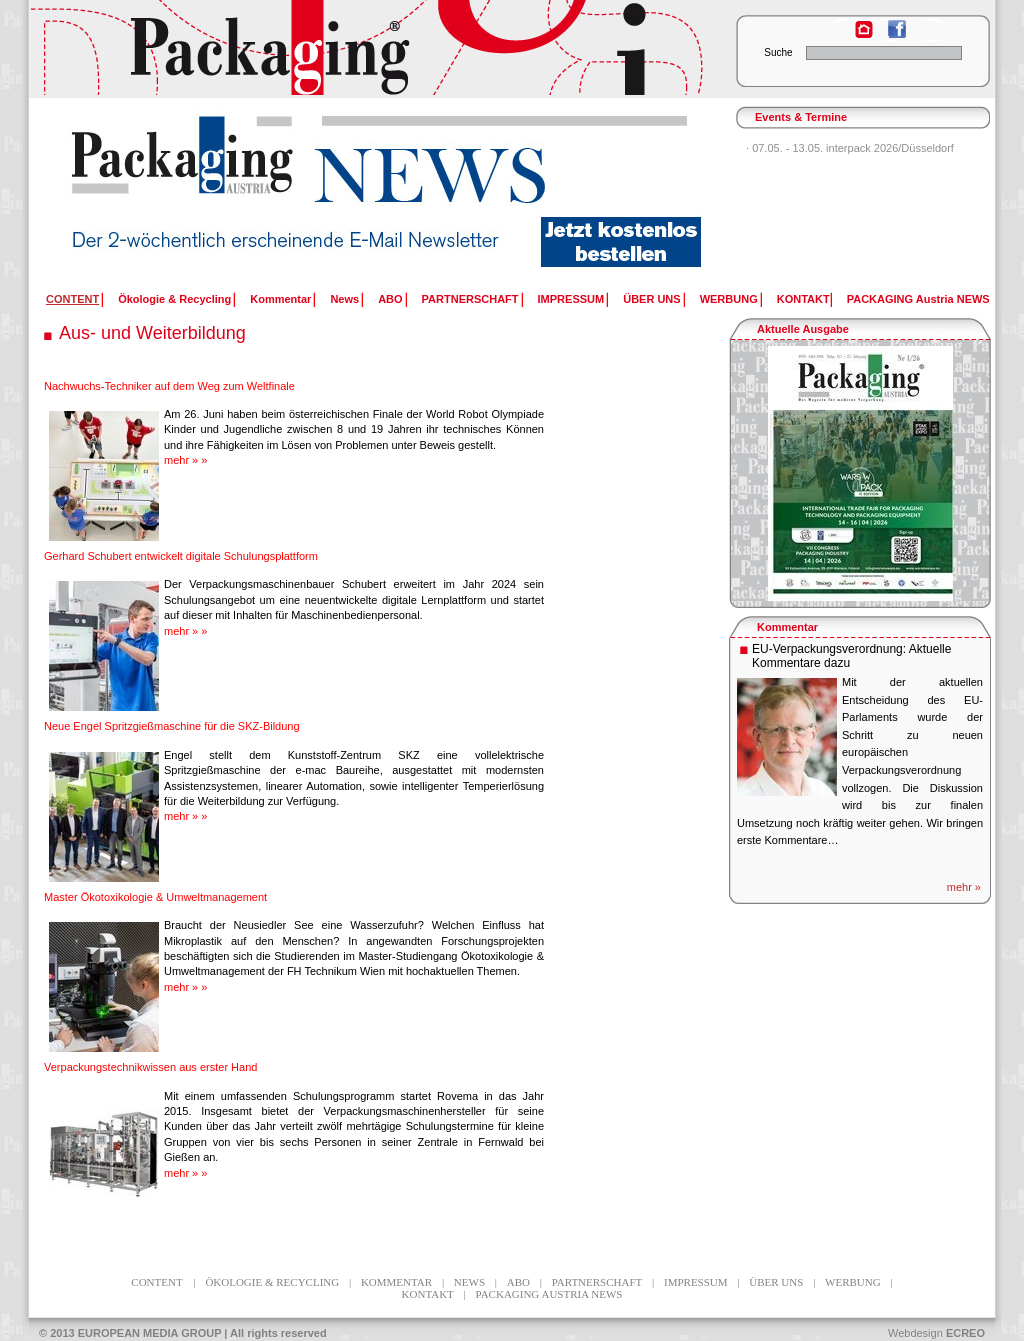 This screenshot has width=1024, height=1341. Describe the element at coordinates (185, 460) in the screenshot. I see `mehr » »` at that location.